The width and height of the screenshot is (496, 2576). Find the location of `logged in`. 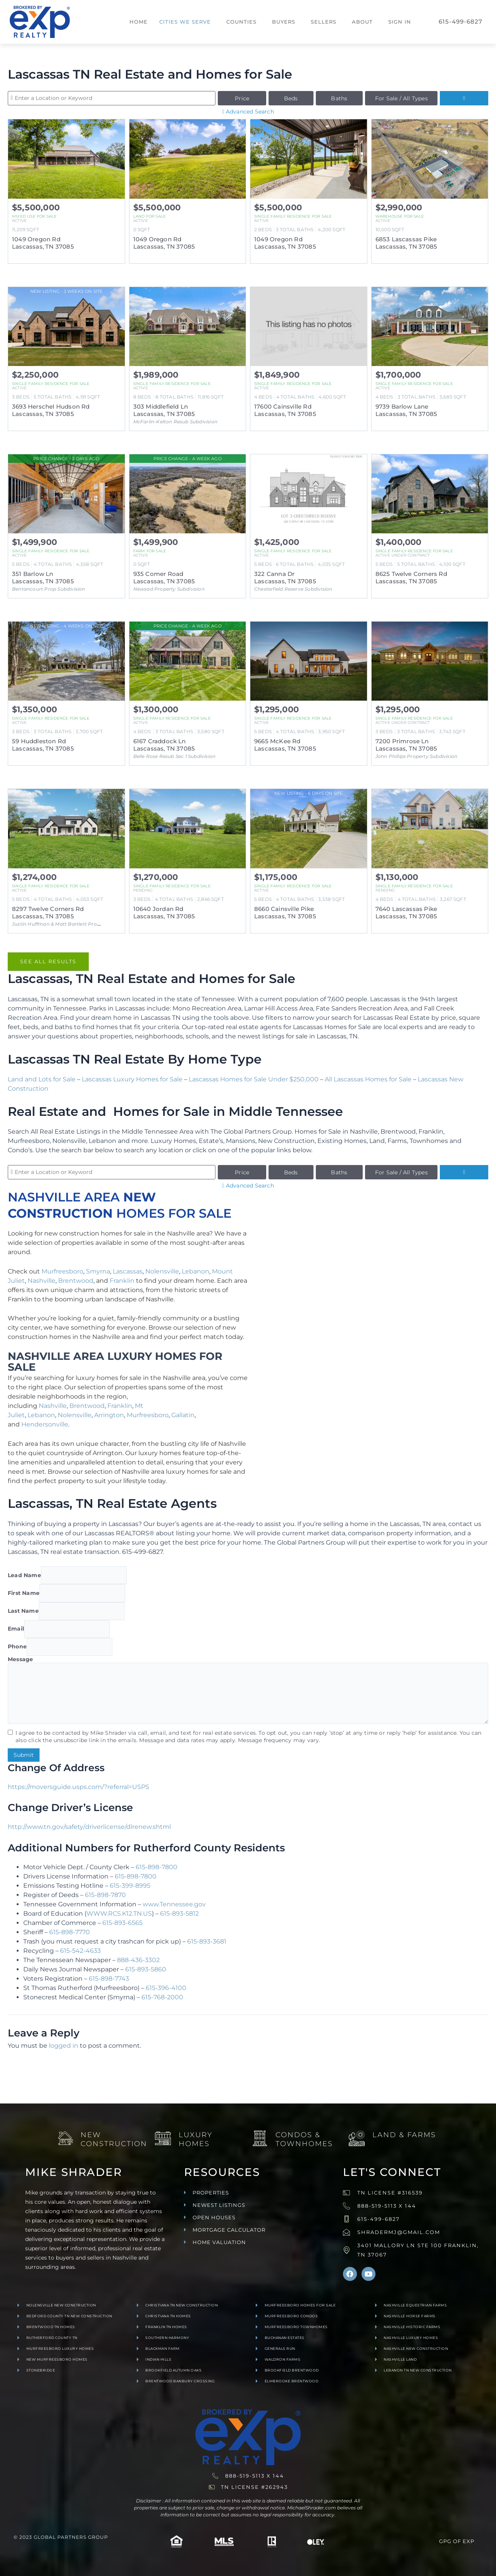

logged in is located at coordinates (63, 2045).